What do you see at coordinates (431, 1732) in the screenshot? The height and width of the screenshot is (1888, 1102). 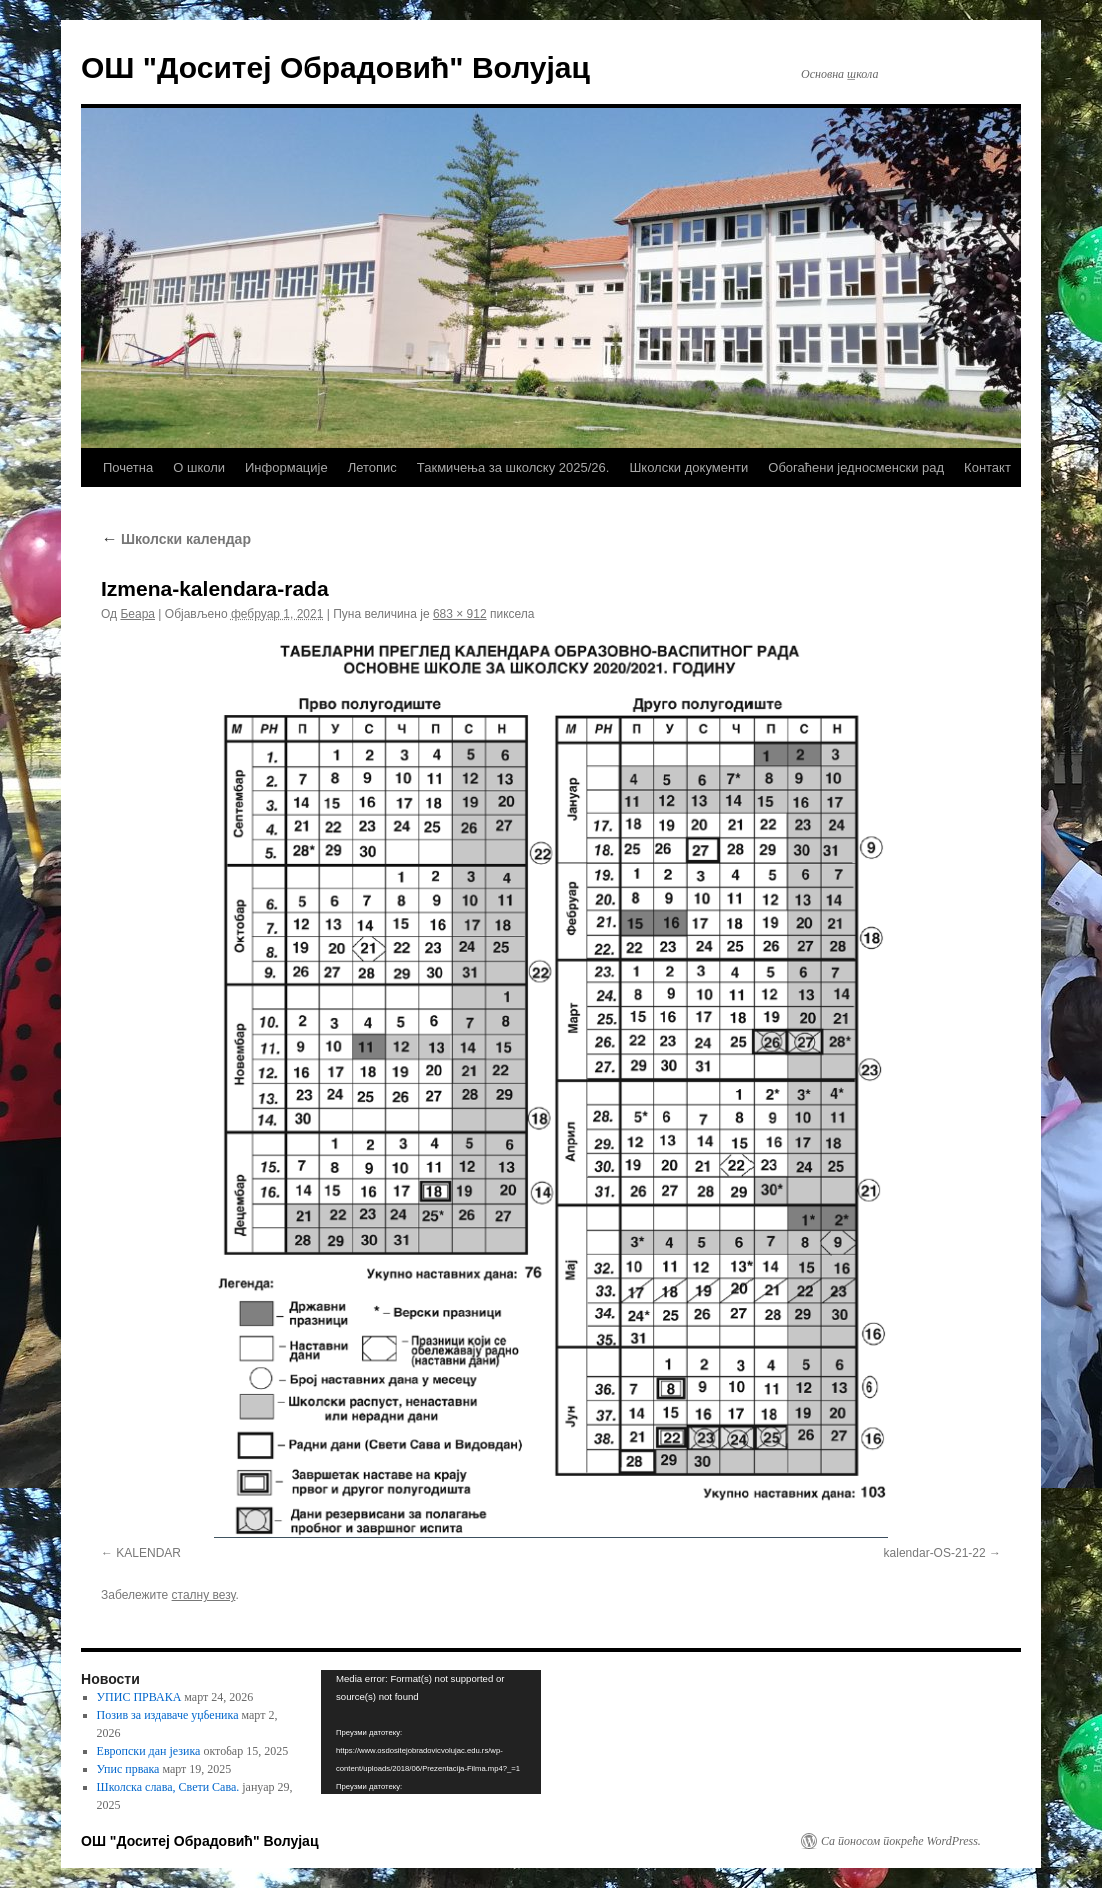 I see `[application]` at bounding box center [431, 1732].